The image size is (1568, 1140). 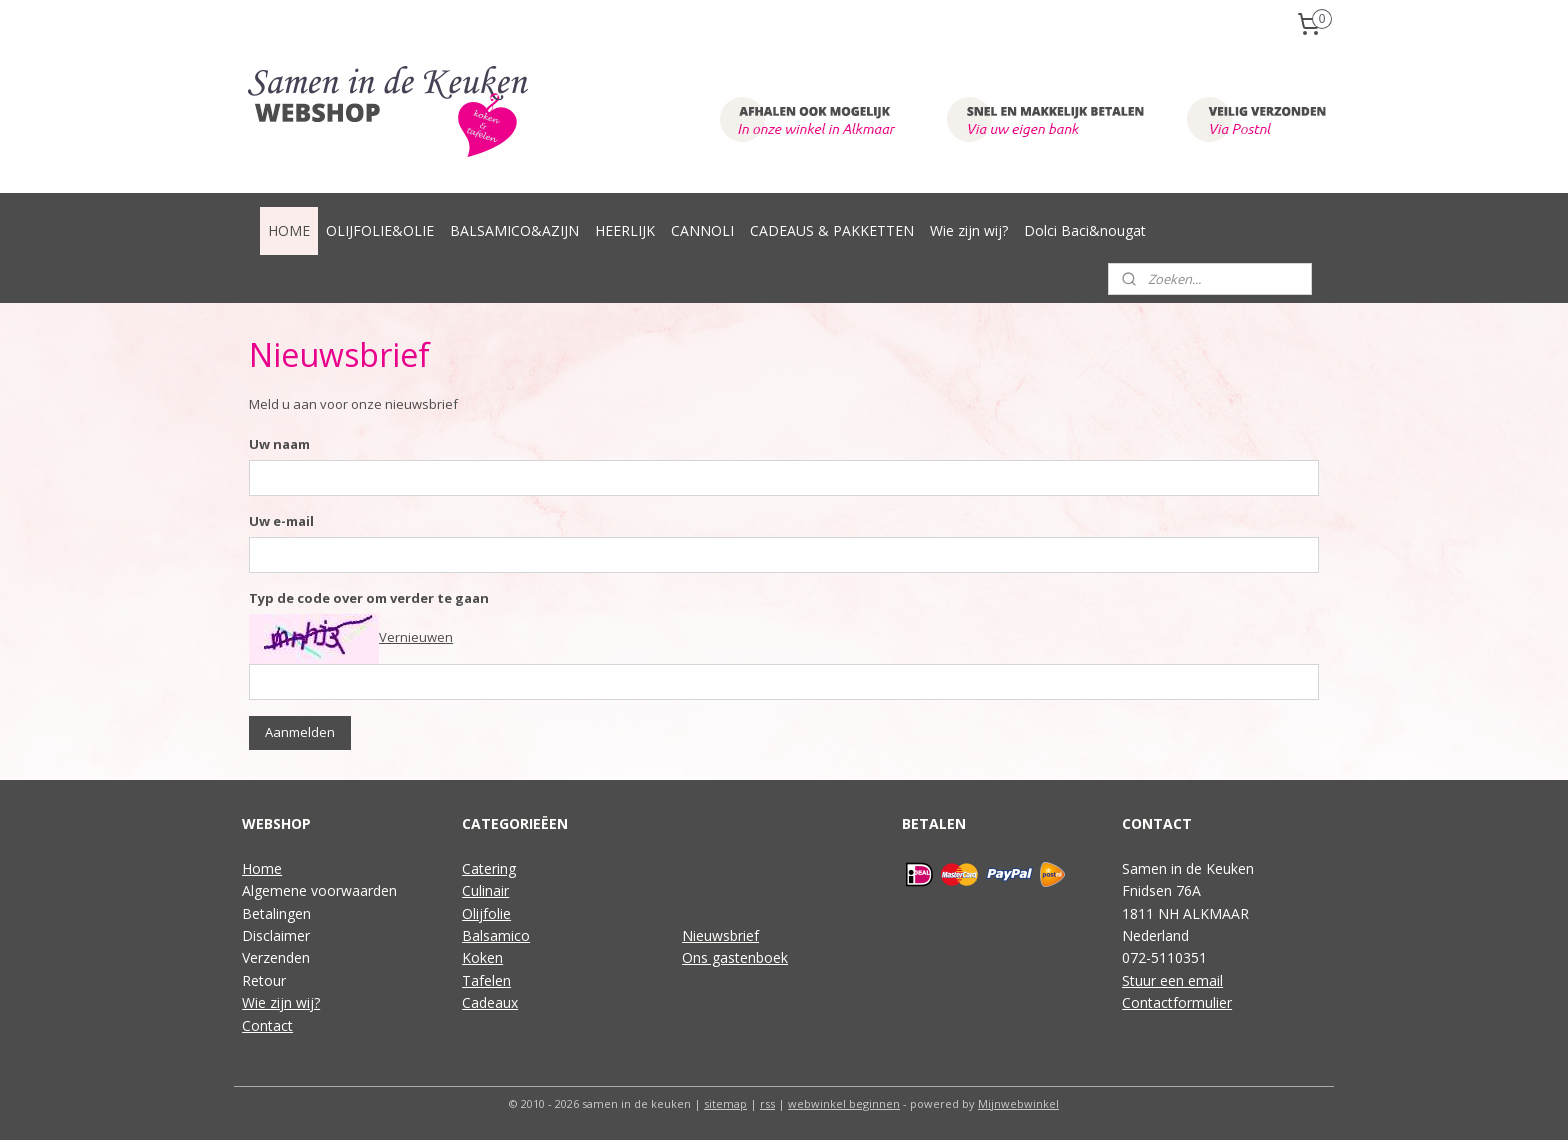 I want to click on rss, so click(x=767, y=1103).